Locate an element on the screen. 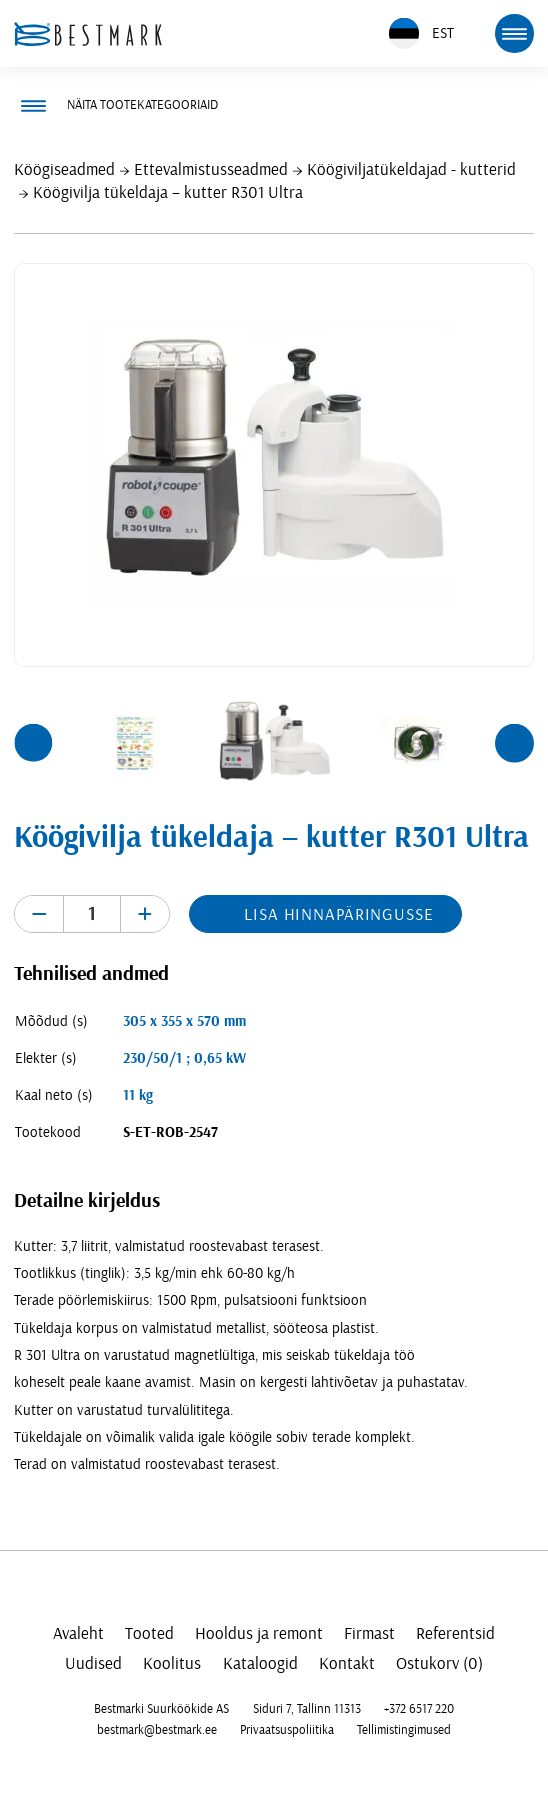 This screenshot has width=548, height=1801. Tooted is located at coordinates (149, 1633).